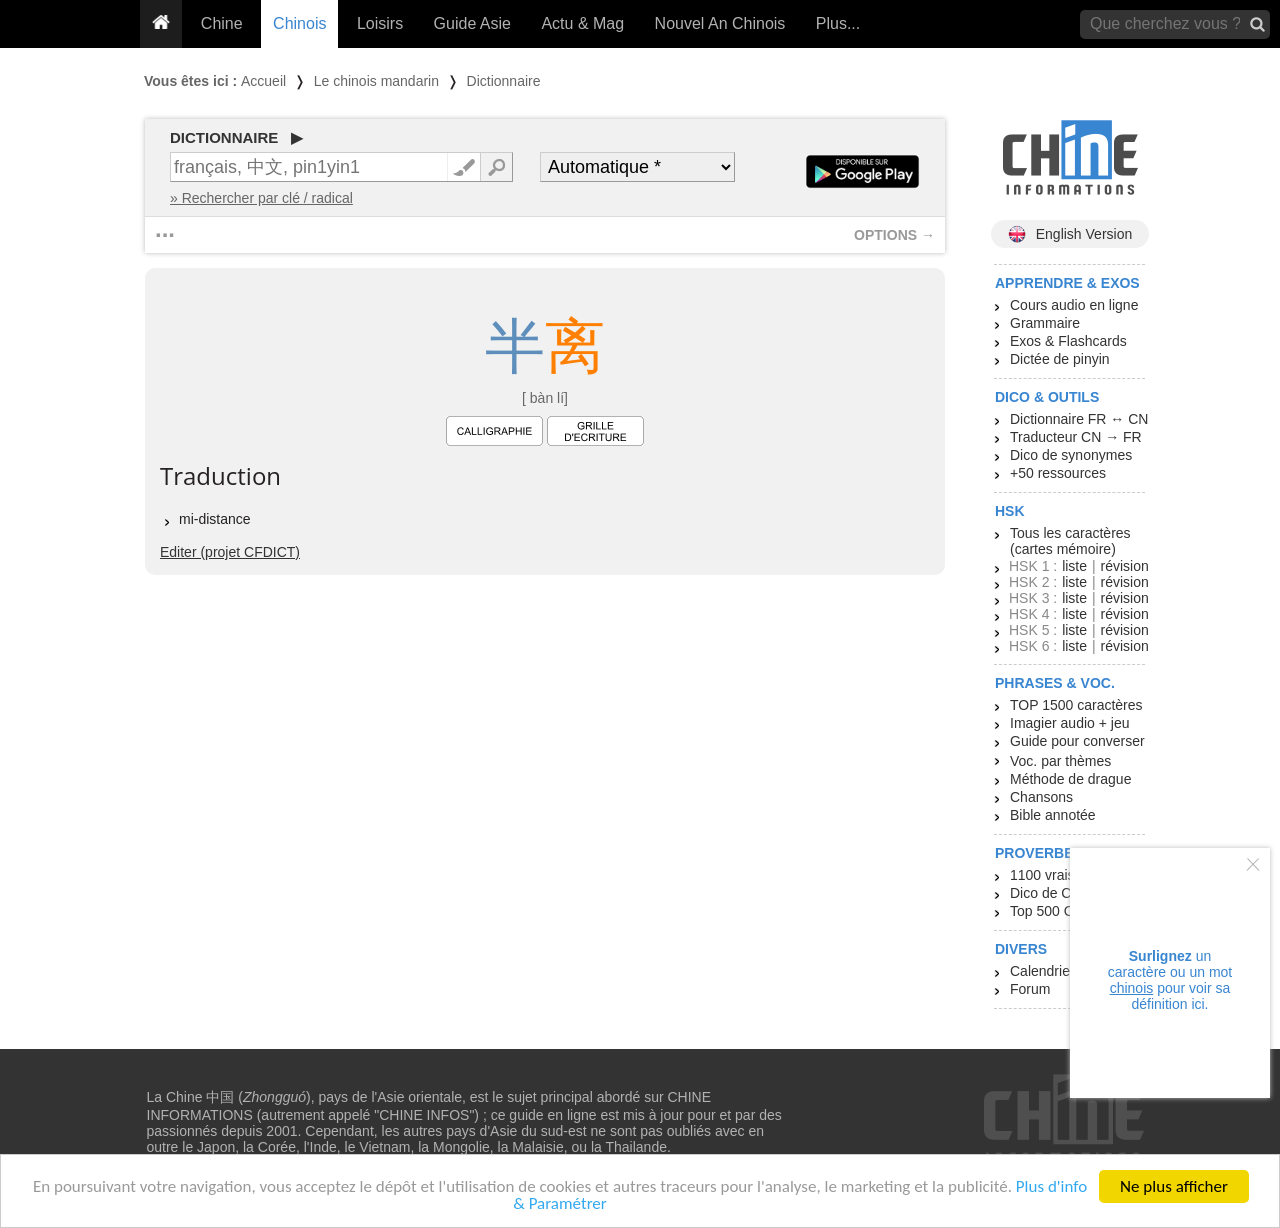 The width and height of the screenshot is (1280, 1228). I want to click on Accueil, so click(263, 81).